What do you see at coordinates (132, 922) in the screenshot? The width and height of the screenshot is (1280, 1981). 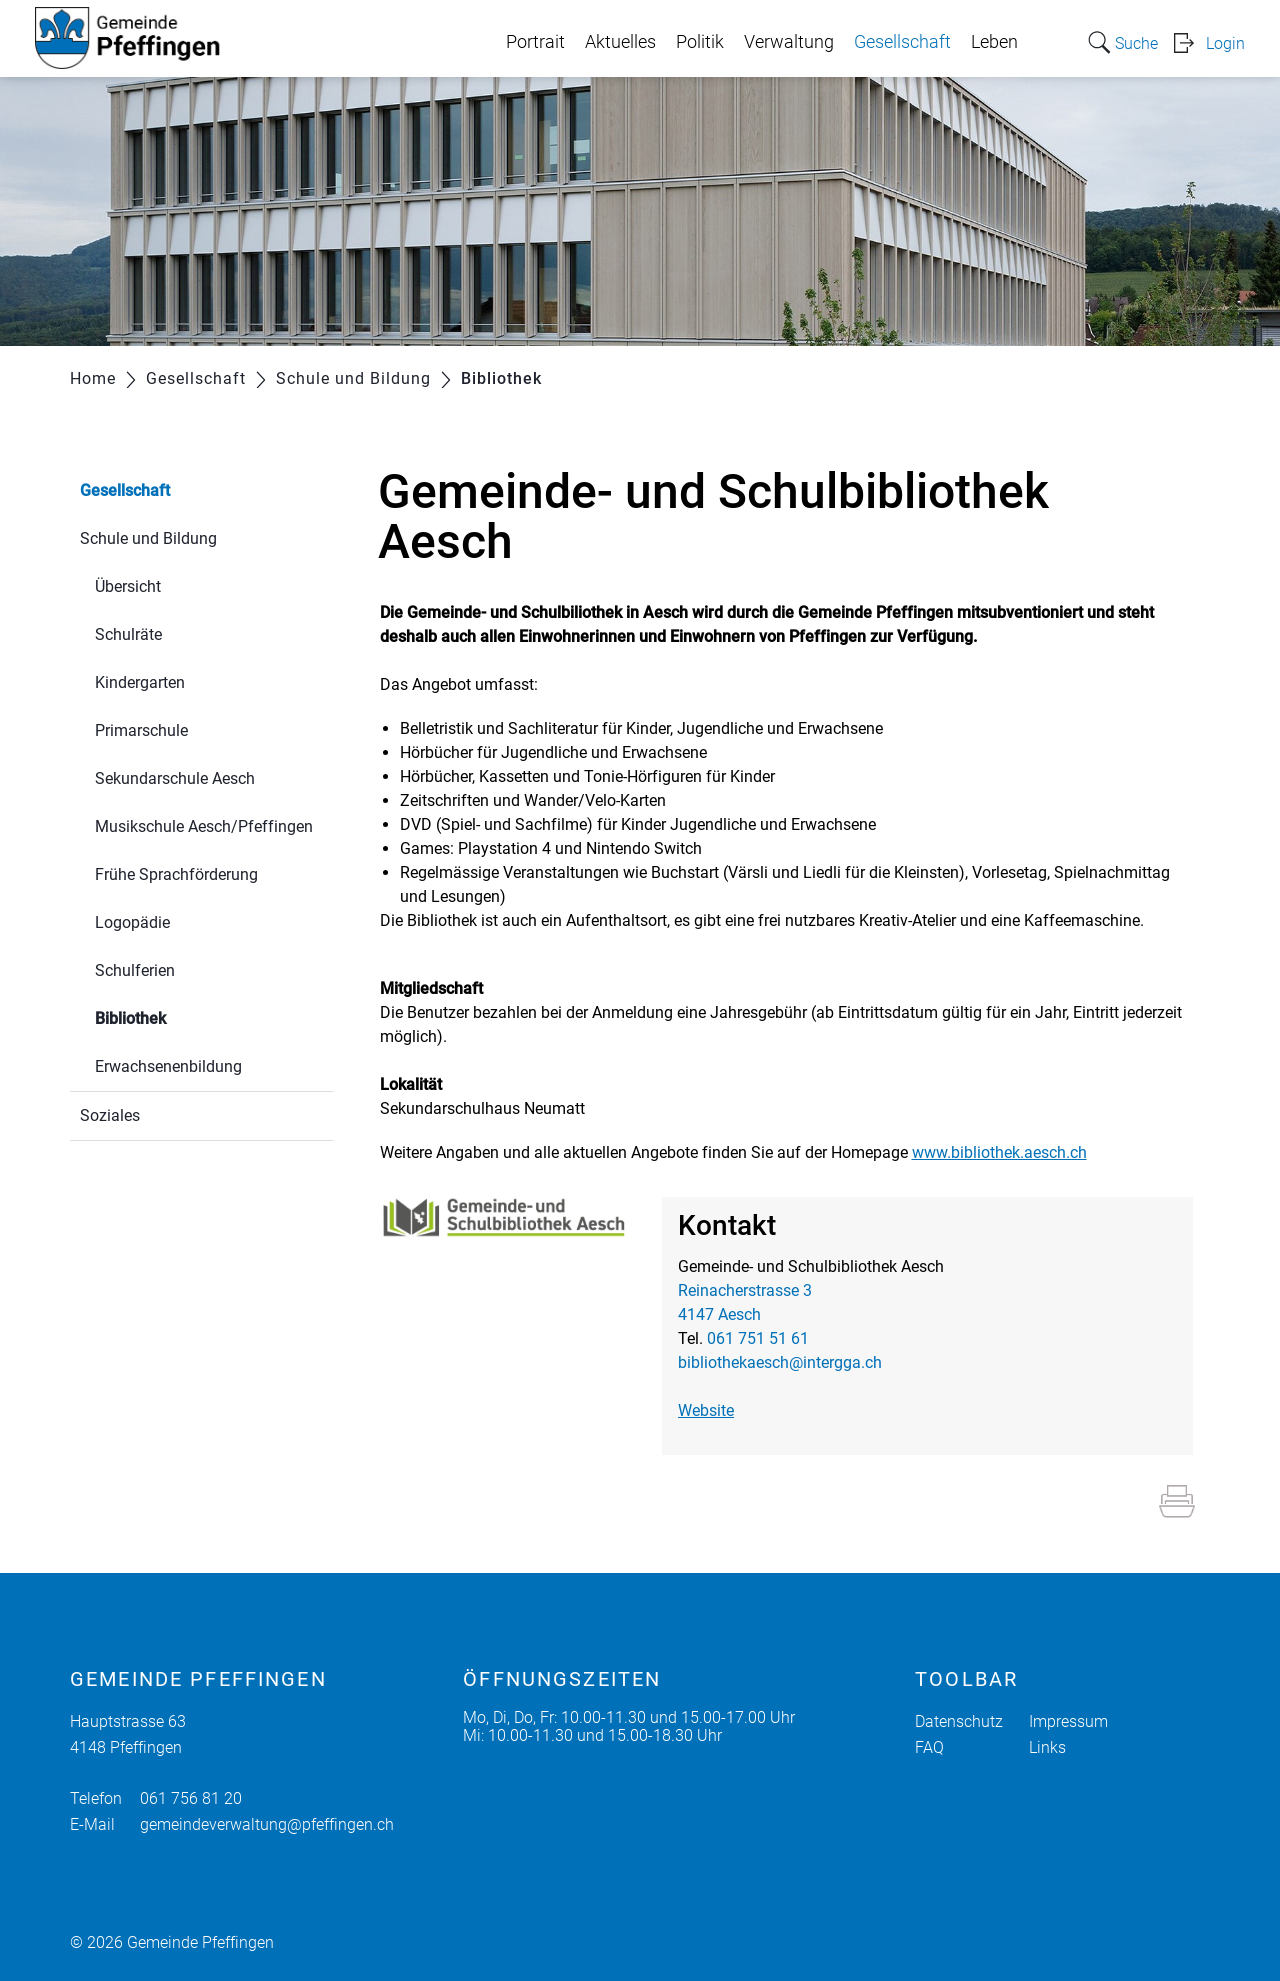 I see `Logopädie` at bounding box center [132, 922].